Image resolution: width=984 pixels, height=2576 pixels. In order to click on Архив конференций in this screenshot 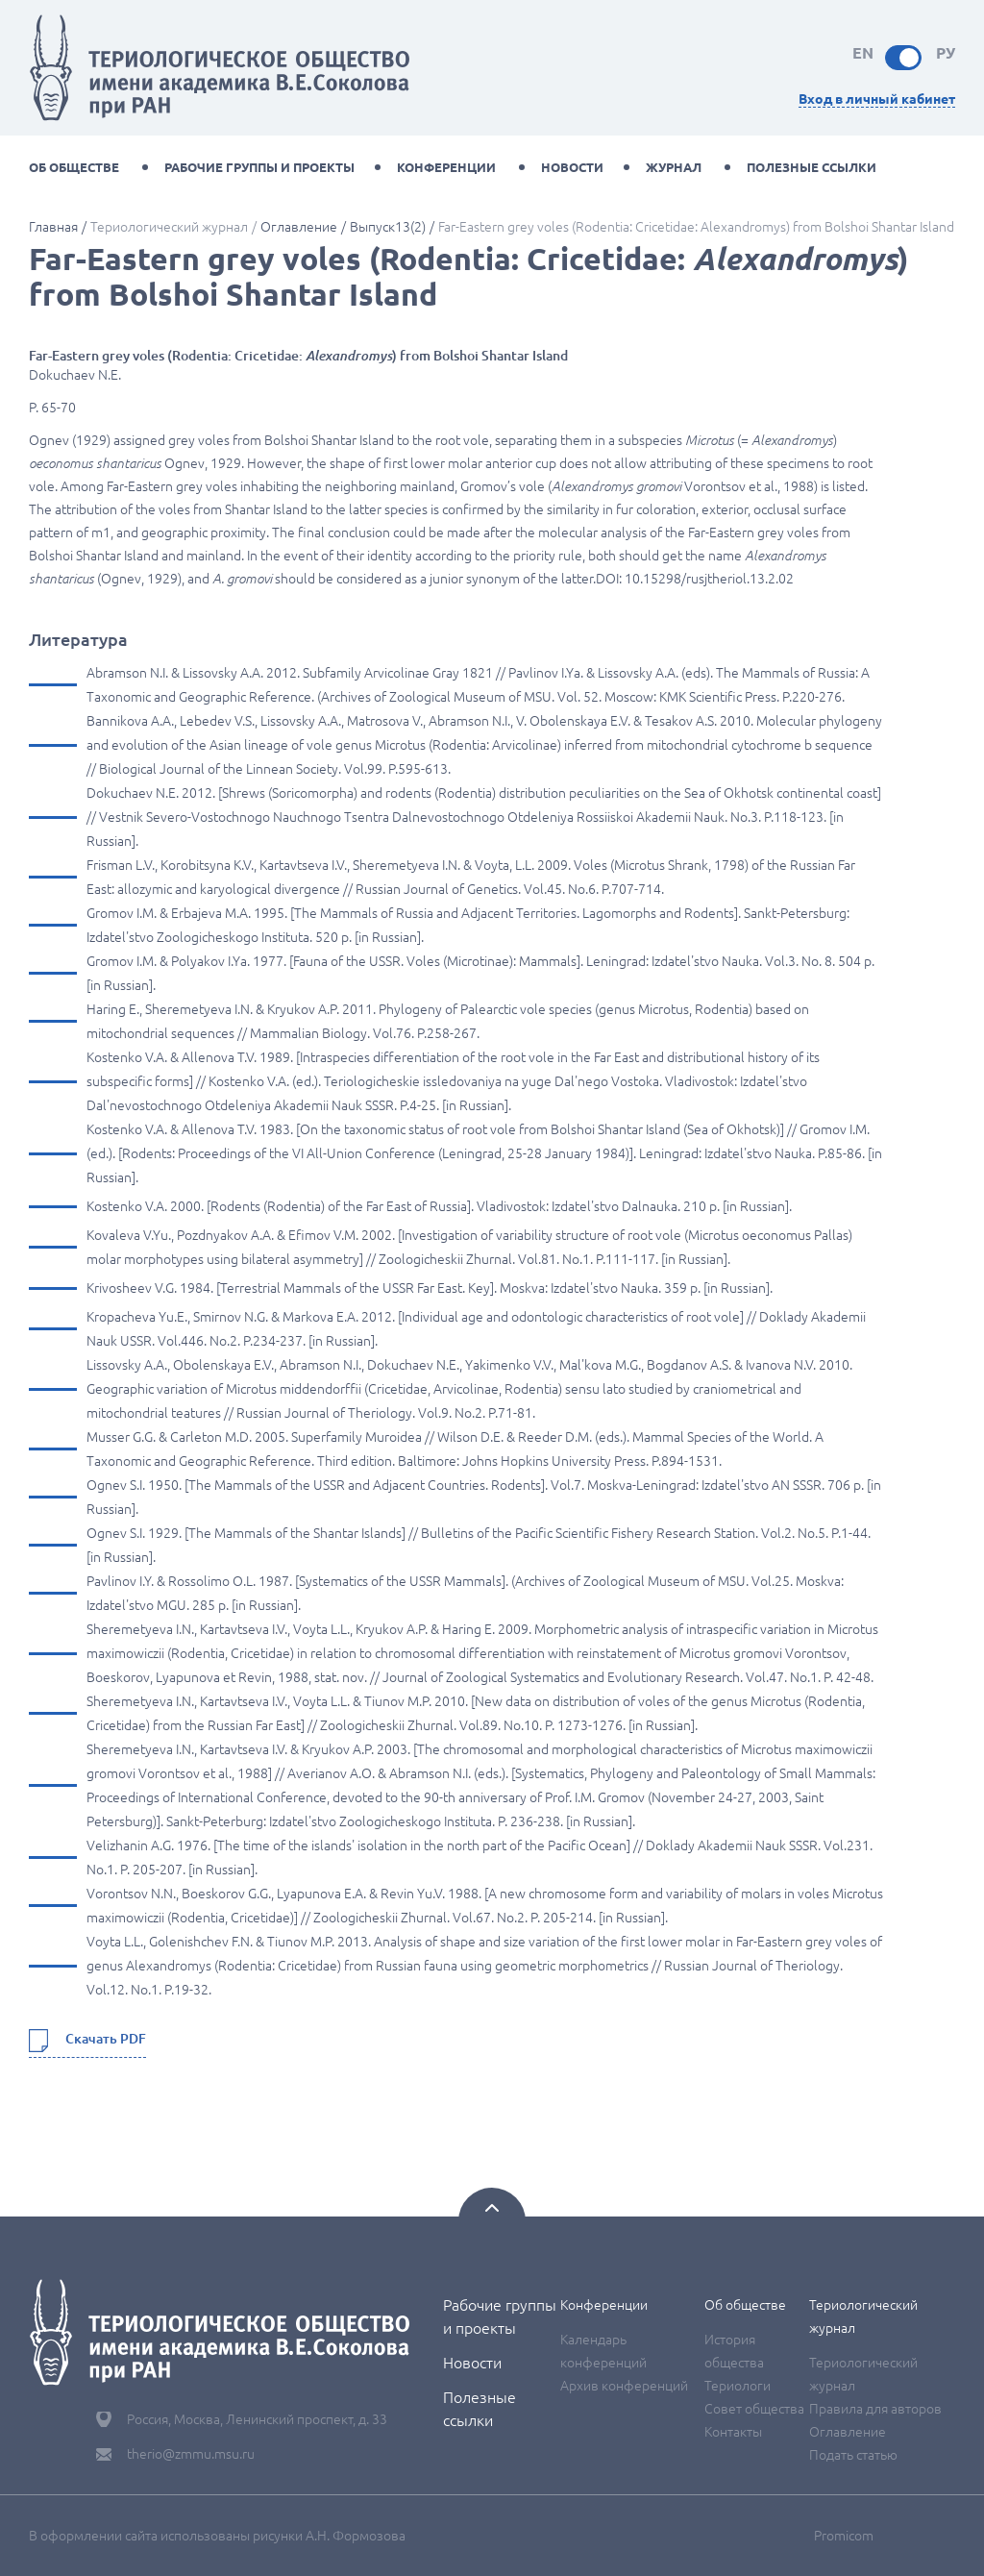, I will do `click(624, 2385)`.